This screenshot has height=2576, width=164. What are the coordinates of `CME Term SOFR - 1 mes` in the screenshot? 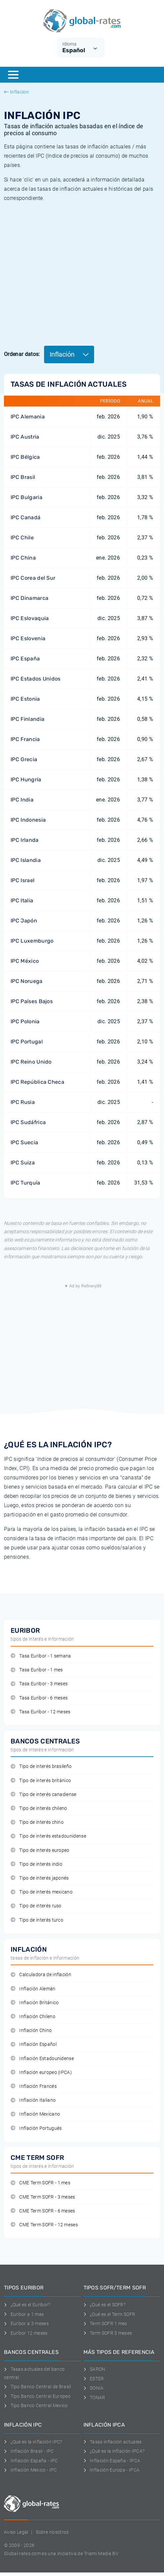 It's located at (40, 2183).